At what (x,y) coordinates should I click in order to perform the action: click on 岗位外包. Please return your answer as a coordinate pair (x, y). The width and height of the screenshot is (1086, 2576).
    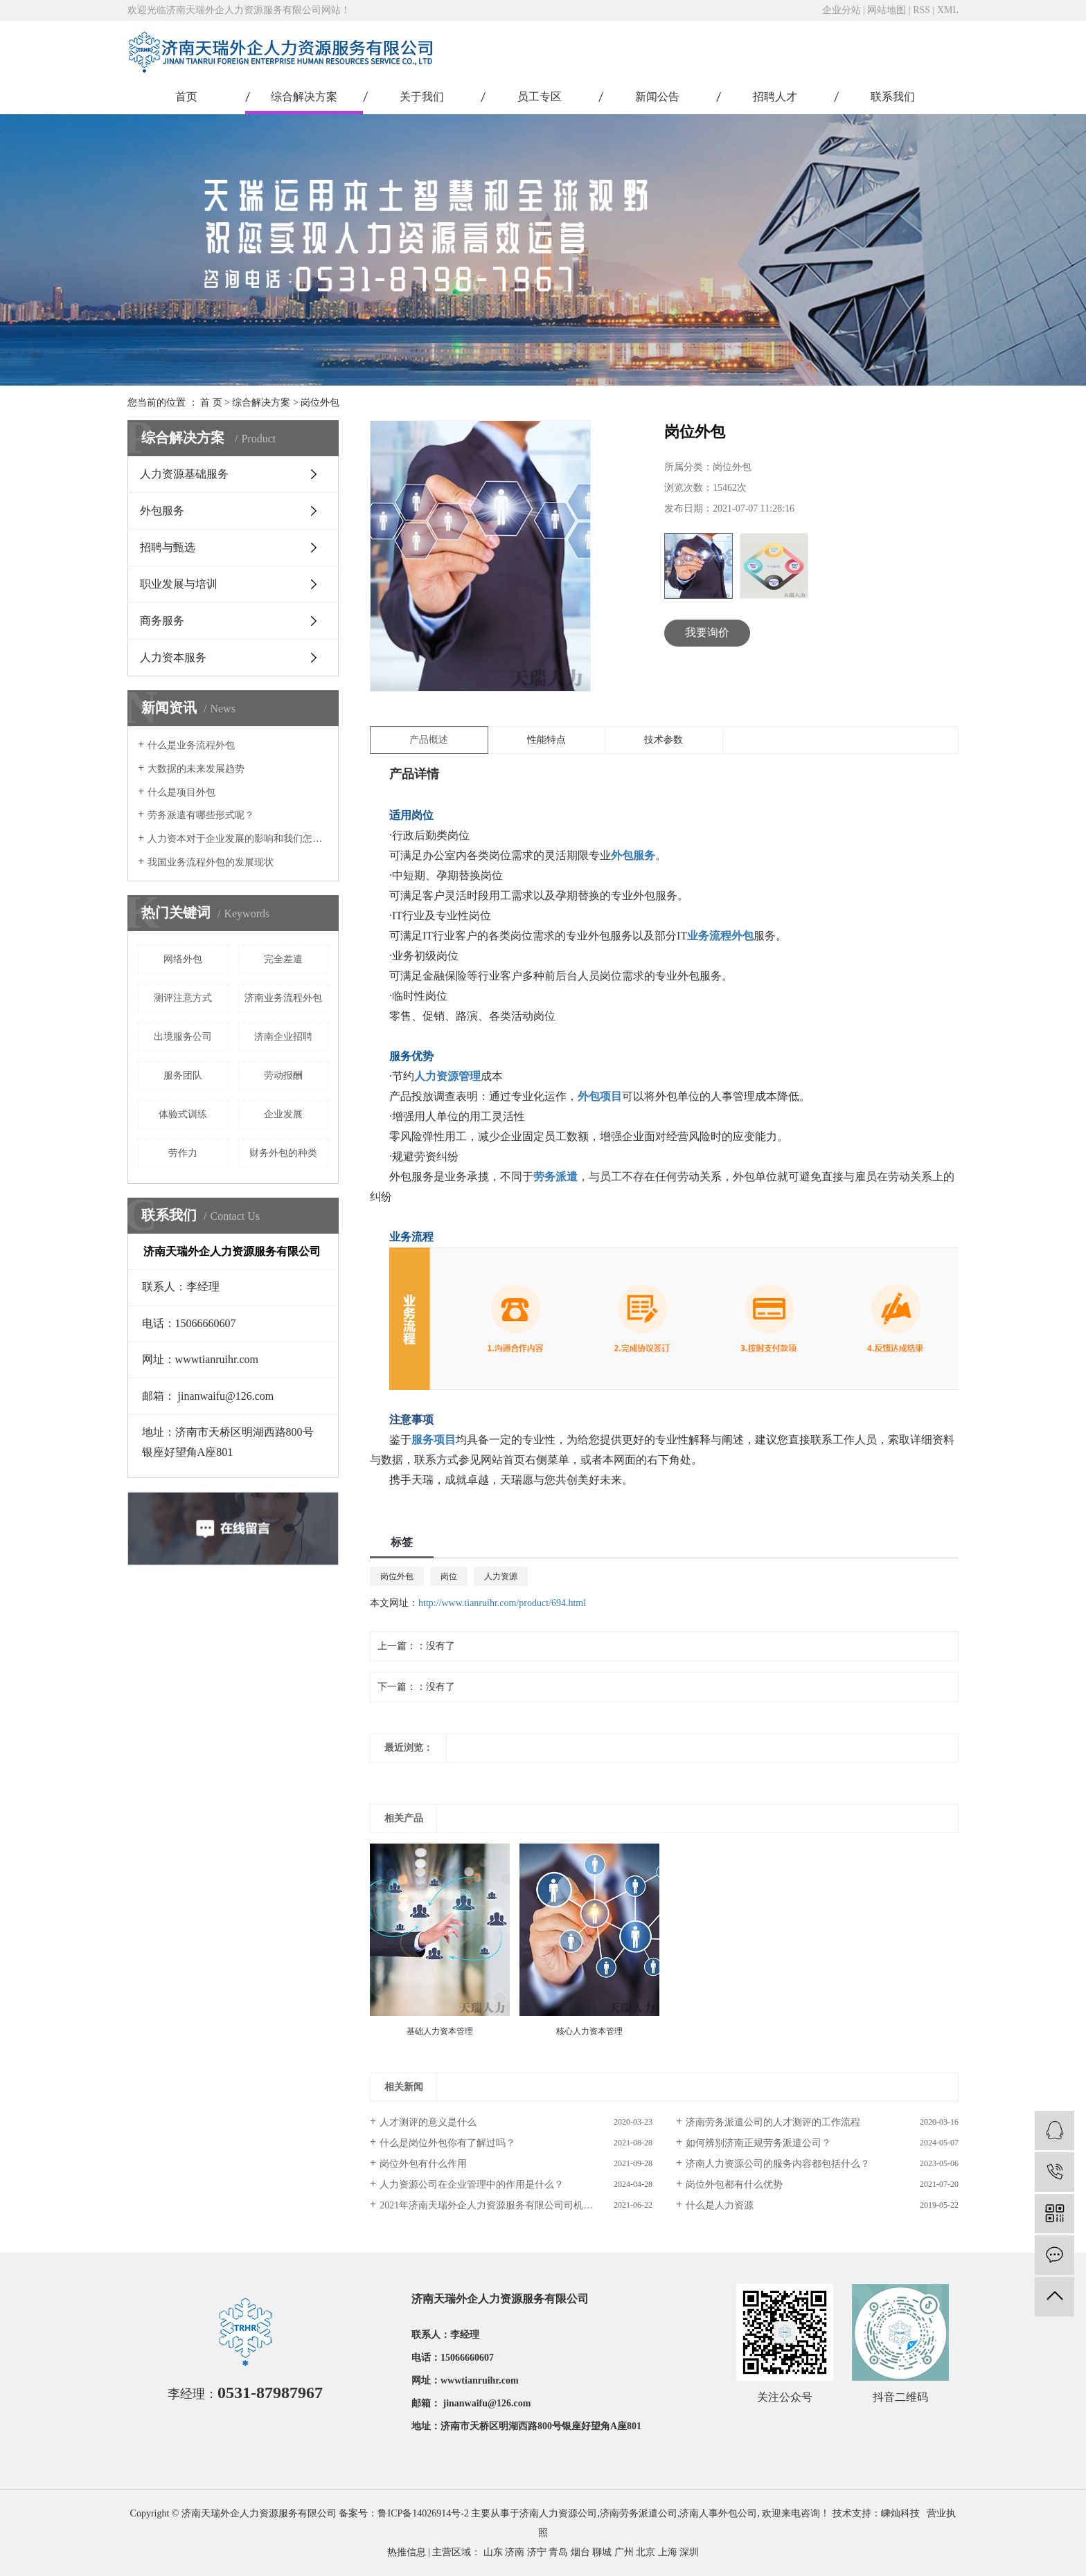
    Looking at the image, I should click on (320, 402).